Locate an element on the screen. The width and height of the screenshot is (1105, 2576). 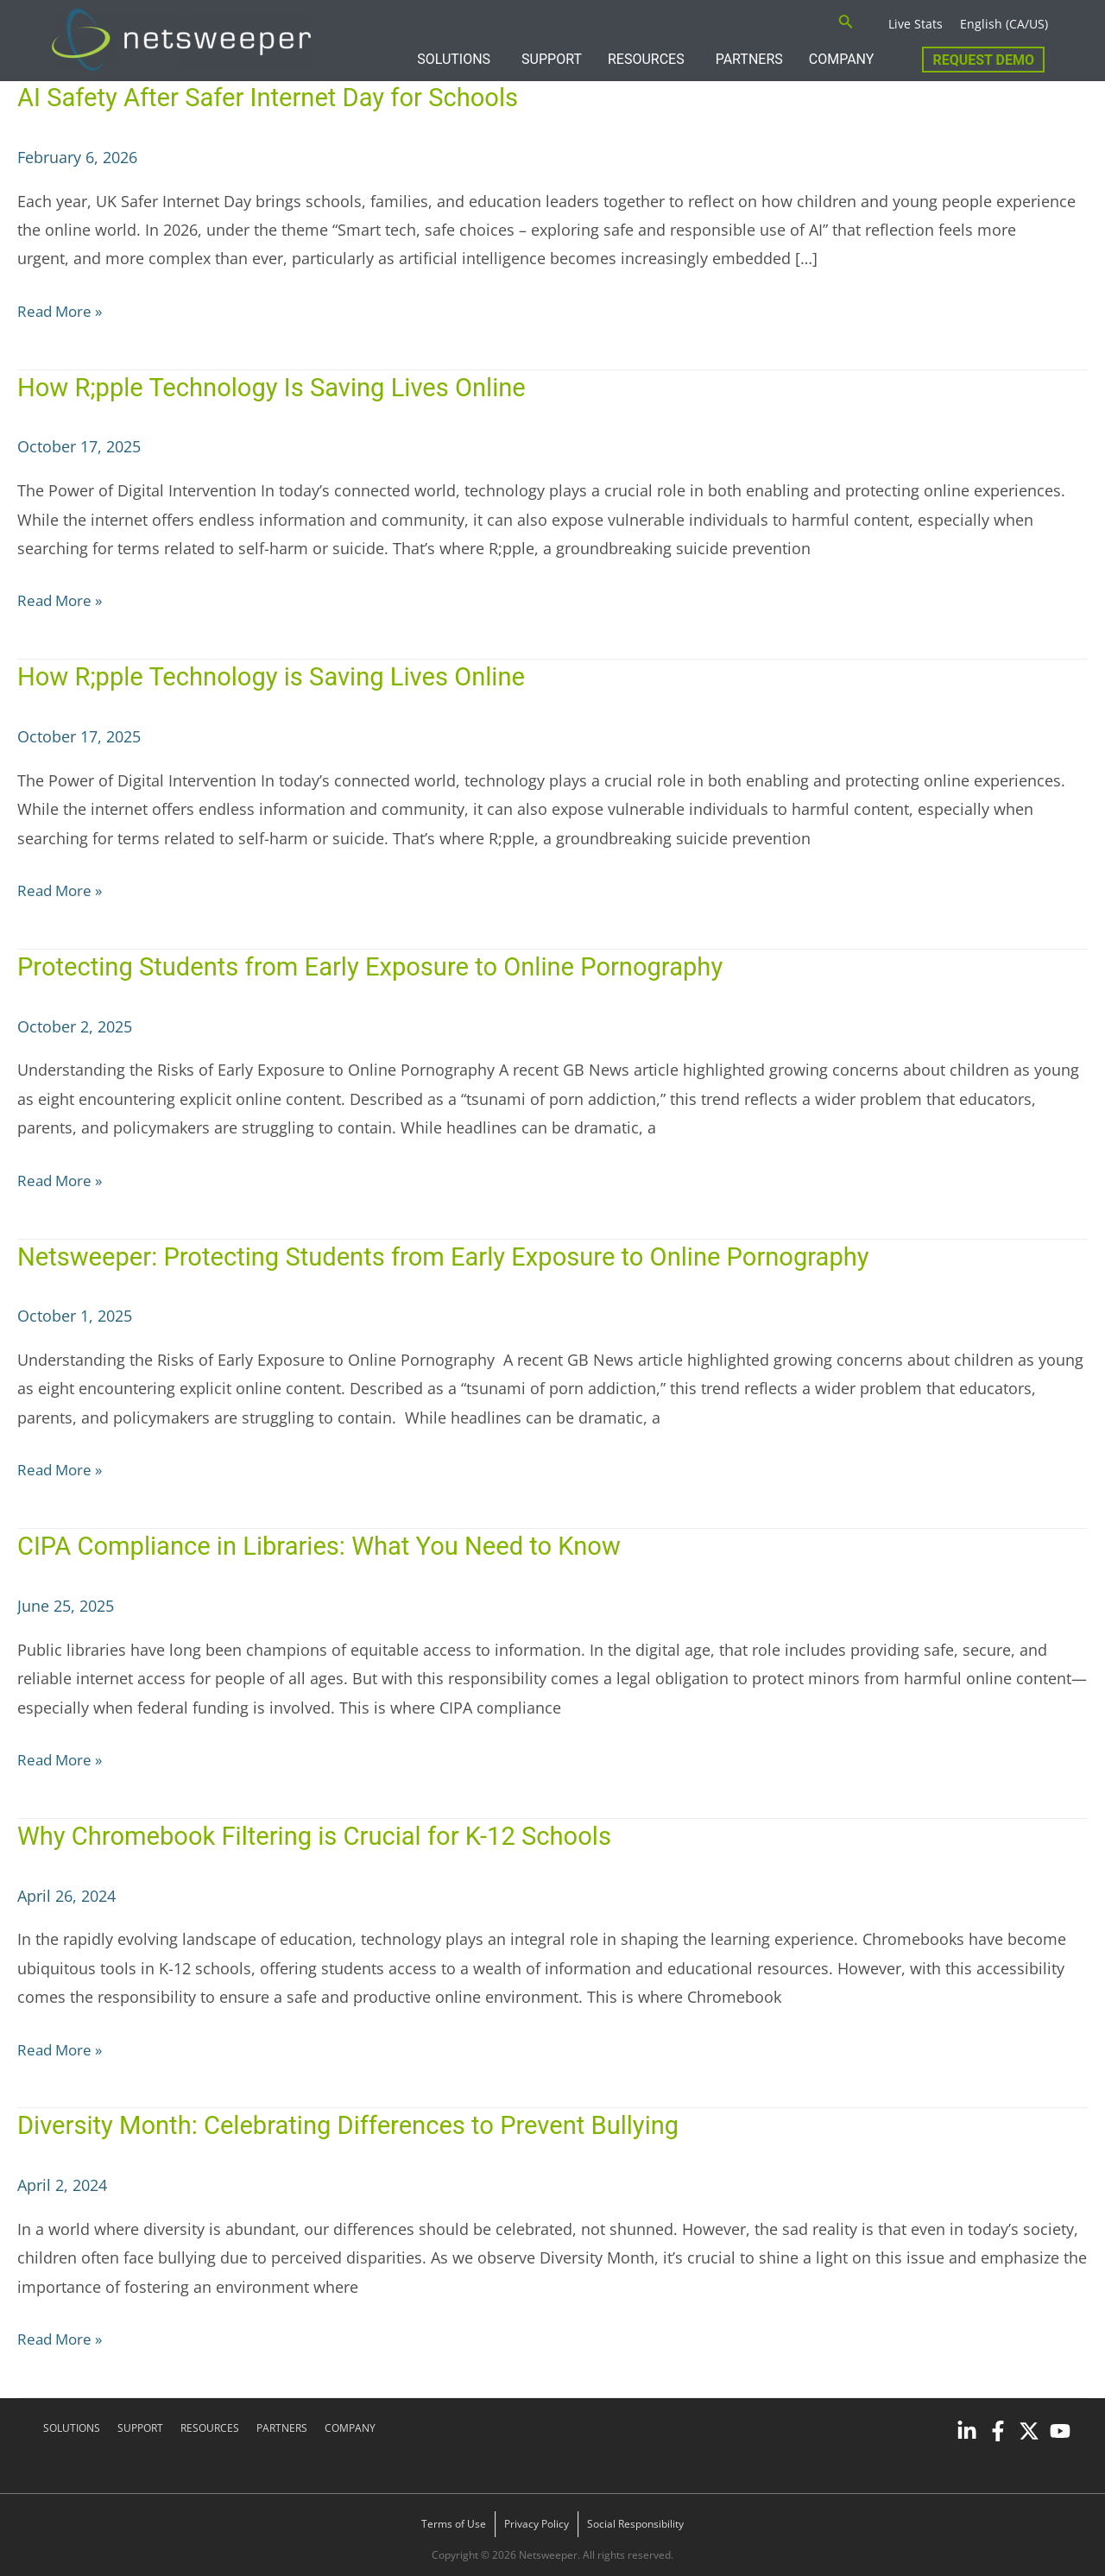
COMPANY is located at coordinates (842, 59).